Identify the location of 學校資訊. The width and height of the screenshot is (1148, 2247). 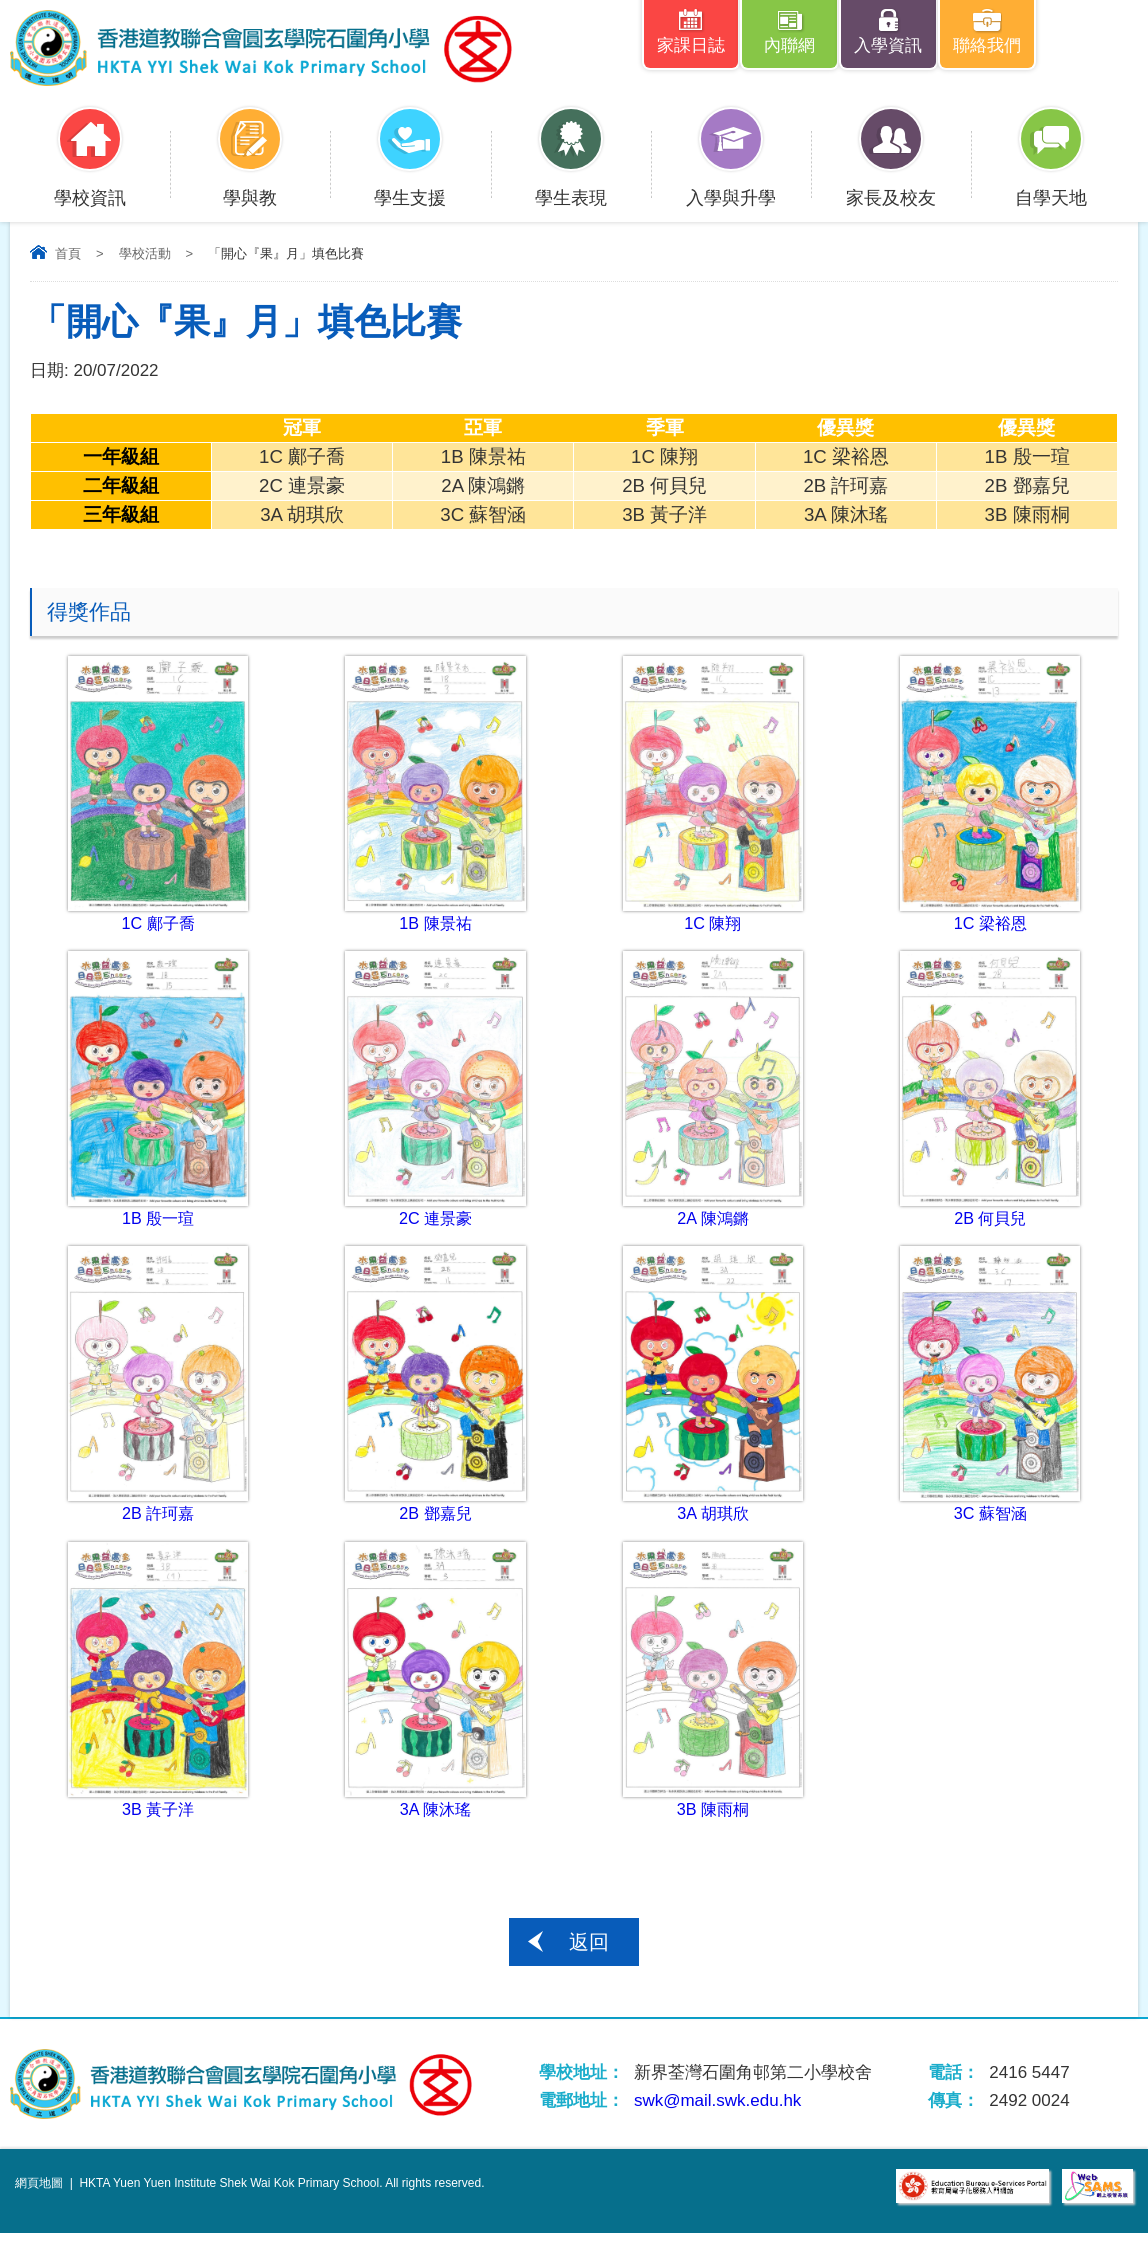
(90, 188).